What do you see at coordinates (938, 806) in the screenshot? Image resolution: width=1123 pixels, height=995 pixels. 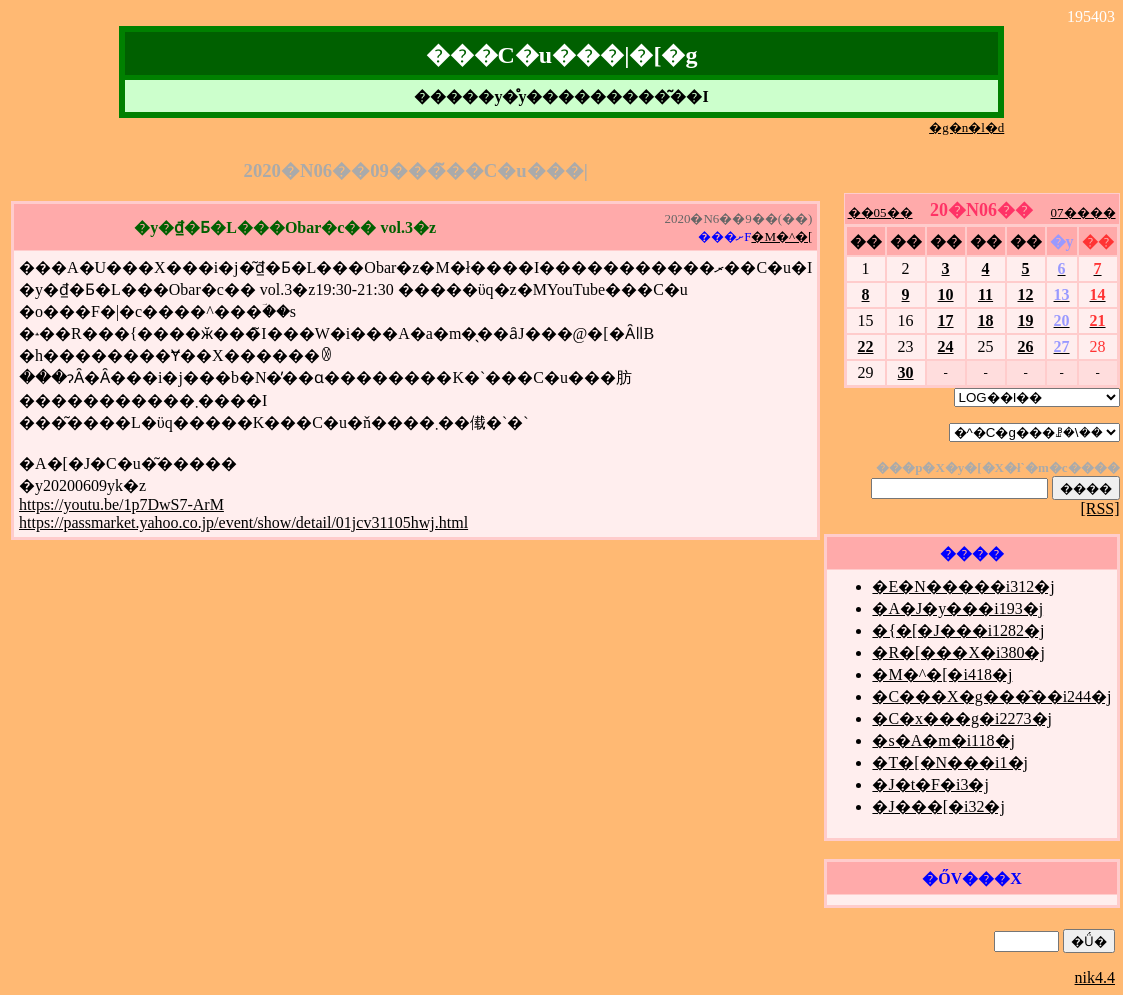 I see `�J���[�i32�j` at bounding box center [938, 806].